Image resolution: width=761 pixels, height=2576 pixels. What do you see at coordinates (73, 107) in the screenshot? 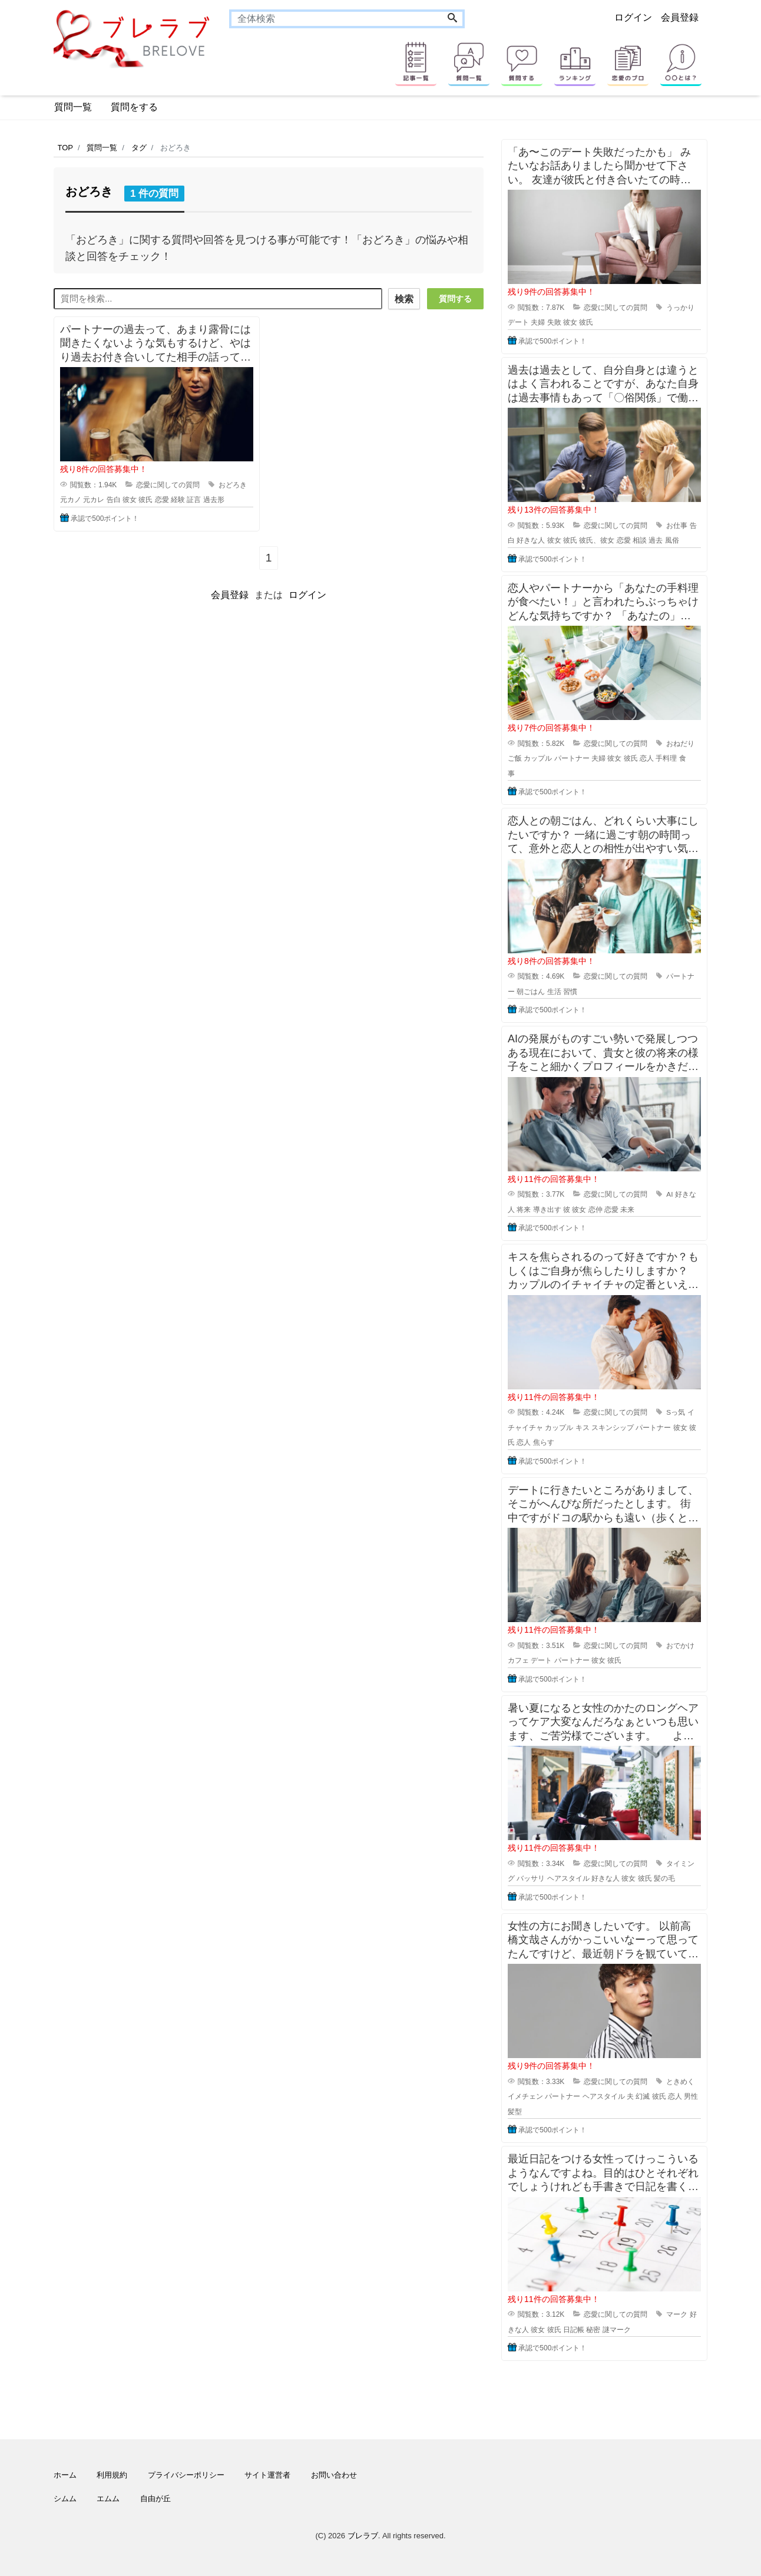
I see `質問一覧` at bounding box center [73, 107].